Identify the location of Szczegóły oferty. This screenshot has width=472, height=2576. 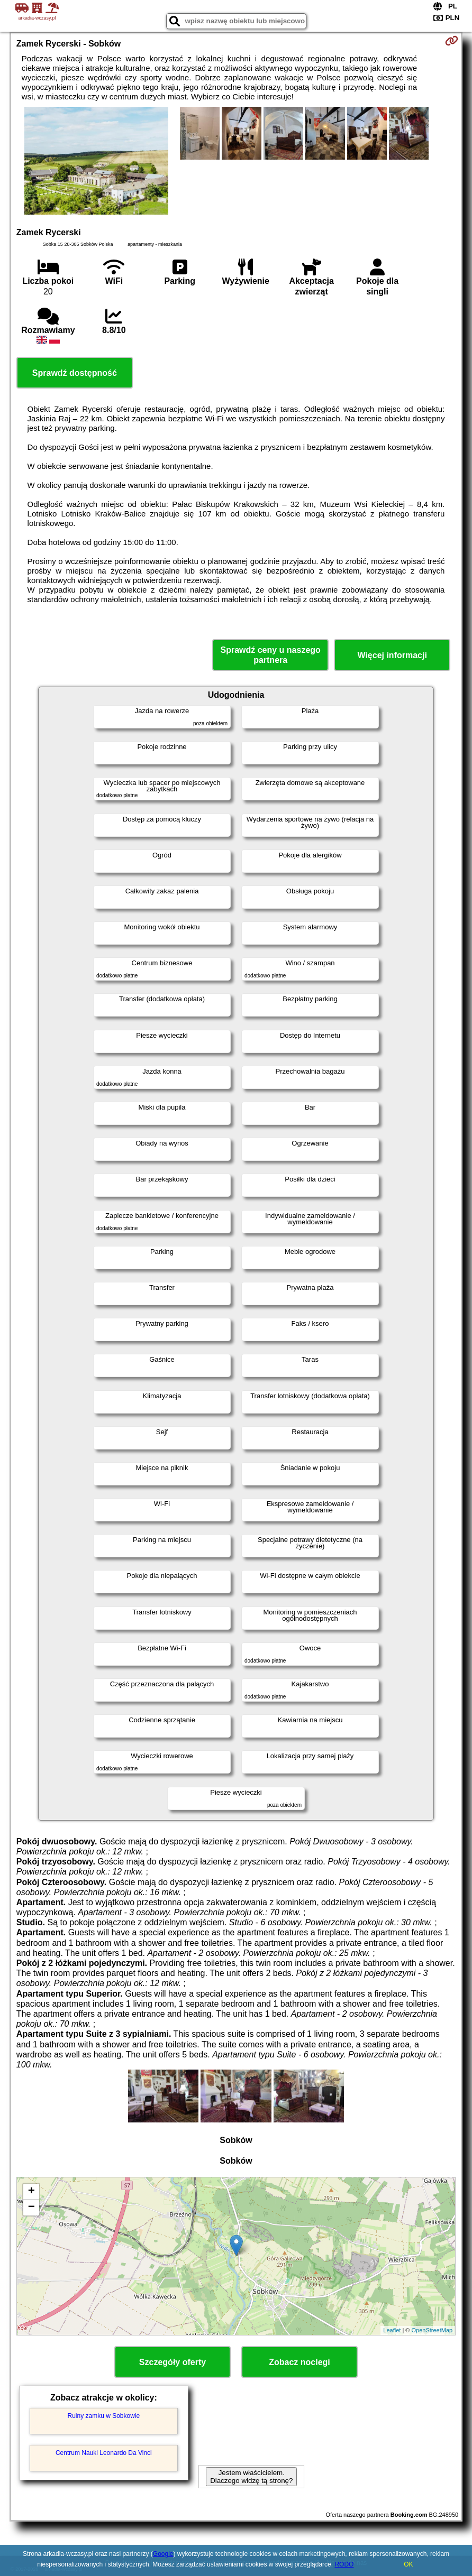
(172, 2362).